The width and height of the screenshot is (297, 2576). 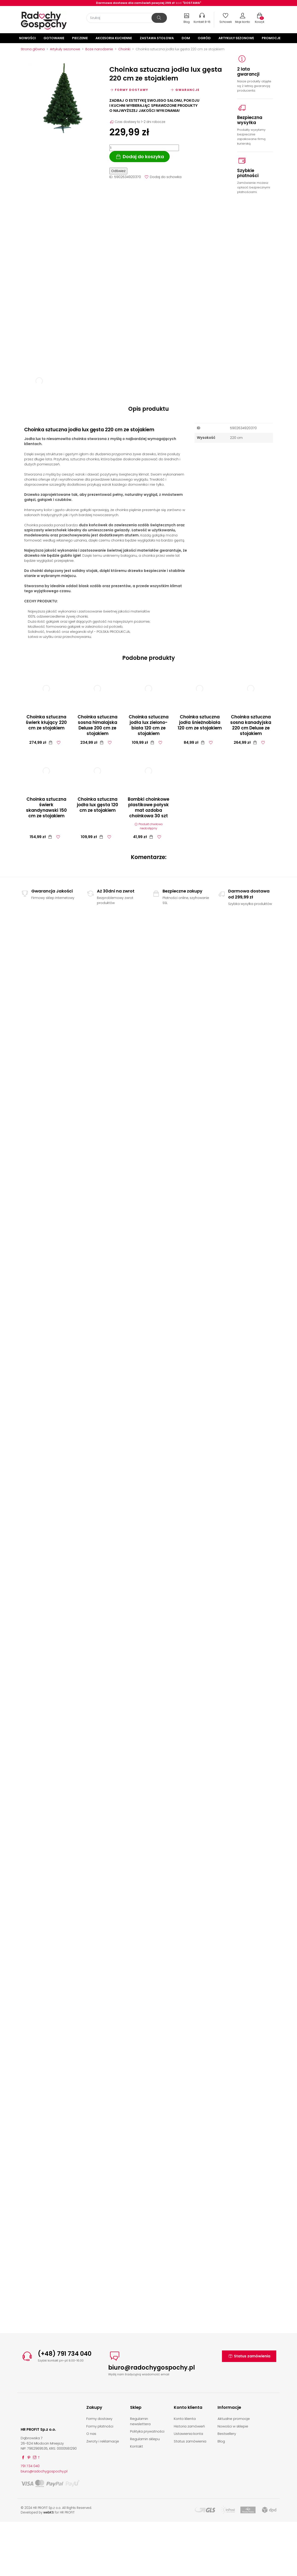 What do you see at coordinates (64, 2354) in the screenshot?
I see `(+48) 791 734 040` at bounding box center [64, 2354].